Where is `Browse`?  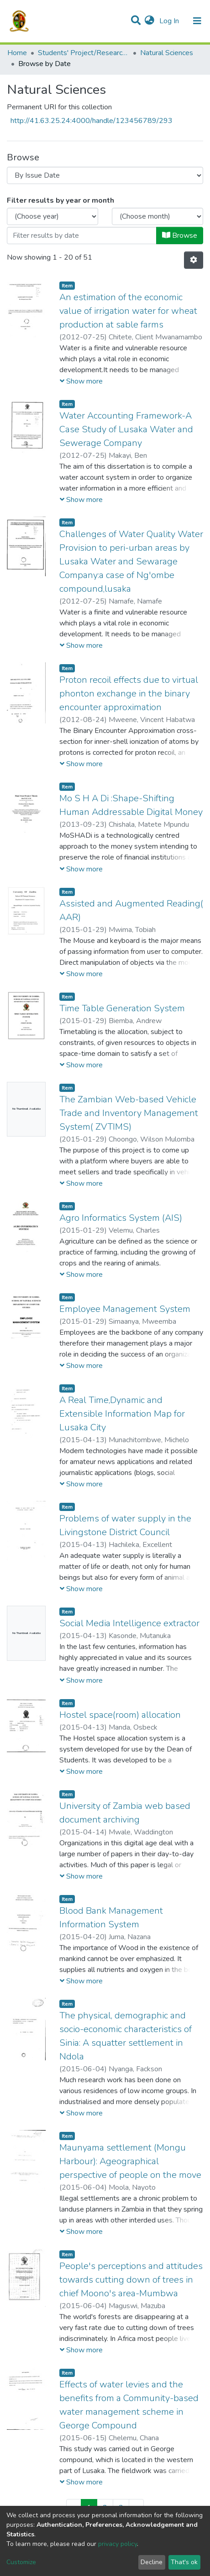
Browse is located at coordinates (179, 235).